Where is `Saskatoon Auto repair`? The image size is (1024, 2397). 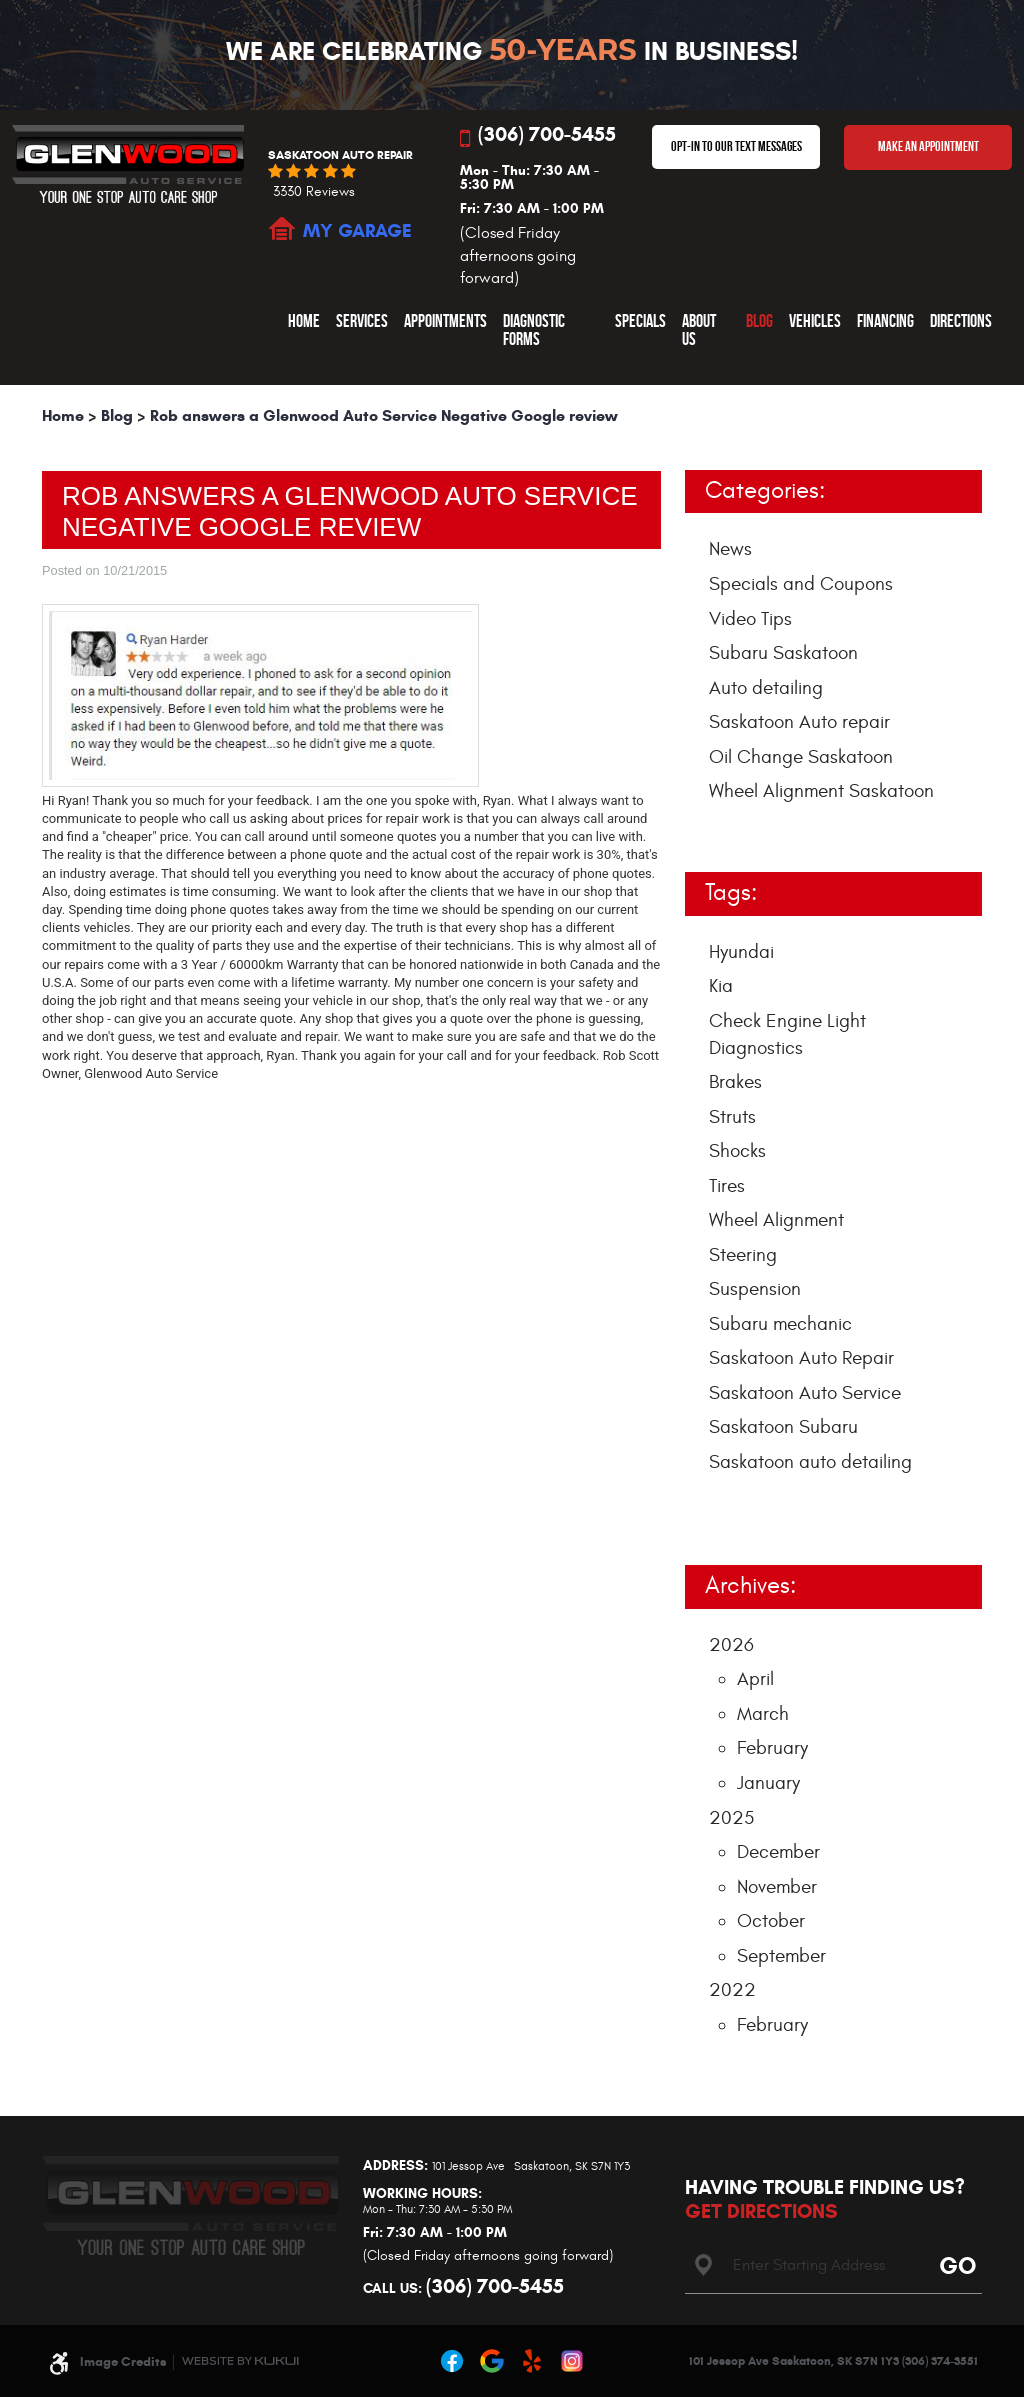
Saskatoon Auto repair is located at coordinates (799, 722).